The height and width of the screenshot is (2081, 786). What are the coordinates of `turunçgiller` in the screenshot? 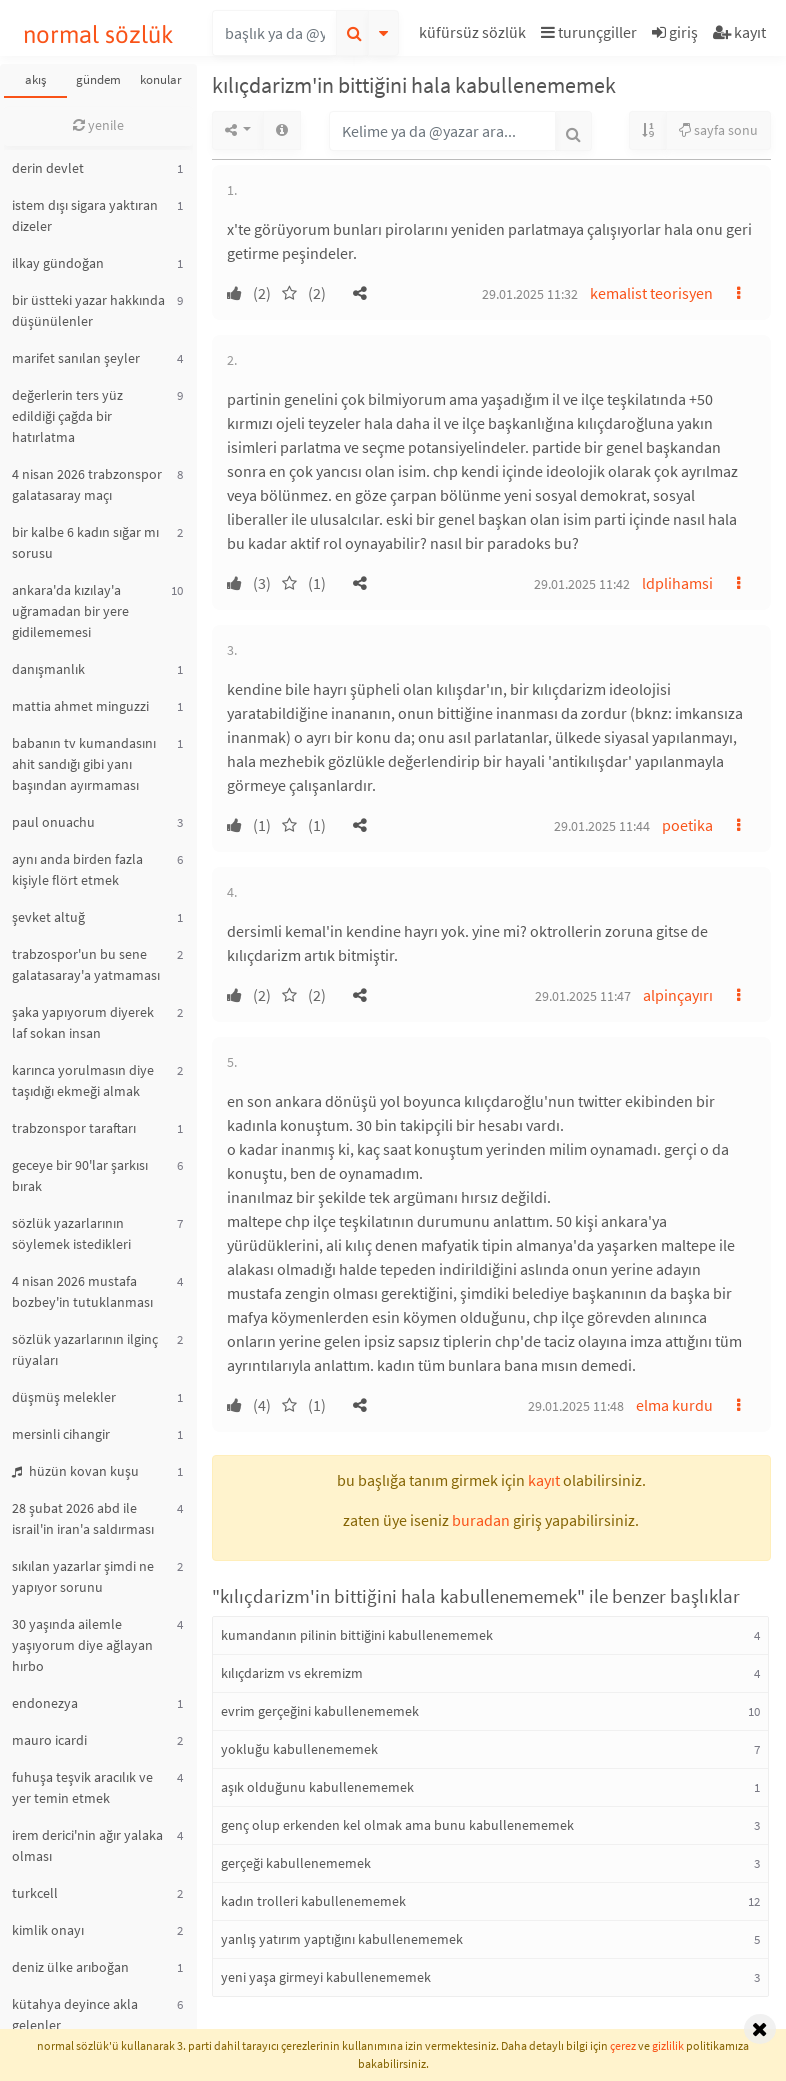 It's located at (589, 32).